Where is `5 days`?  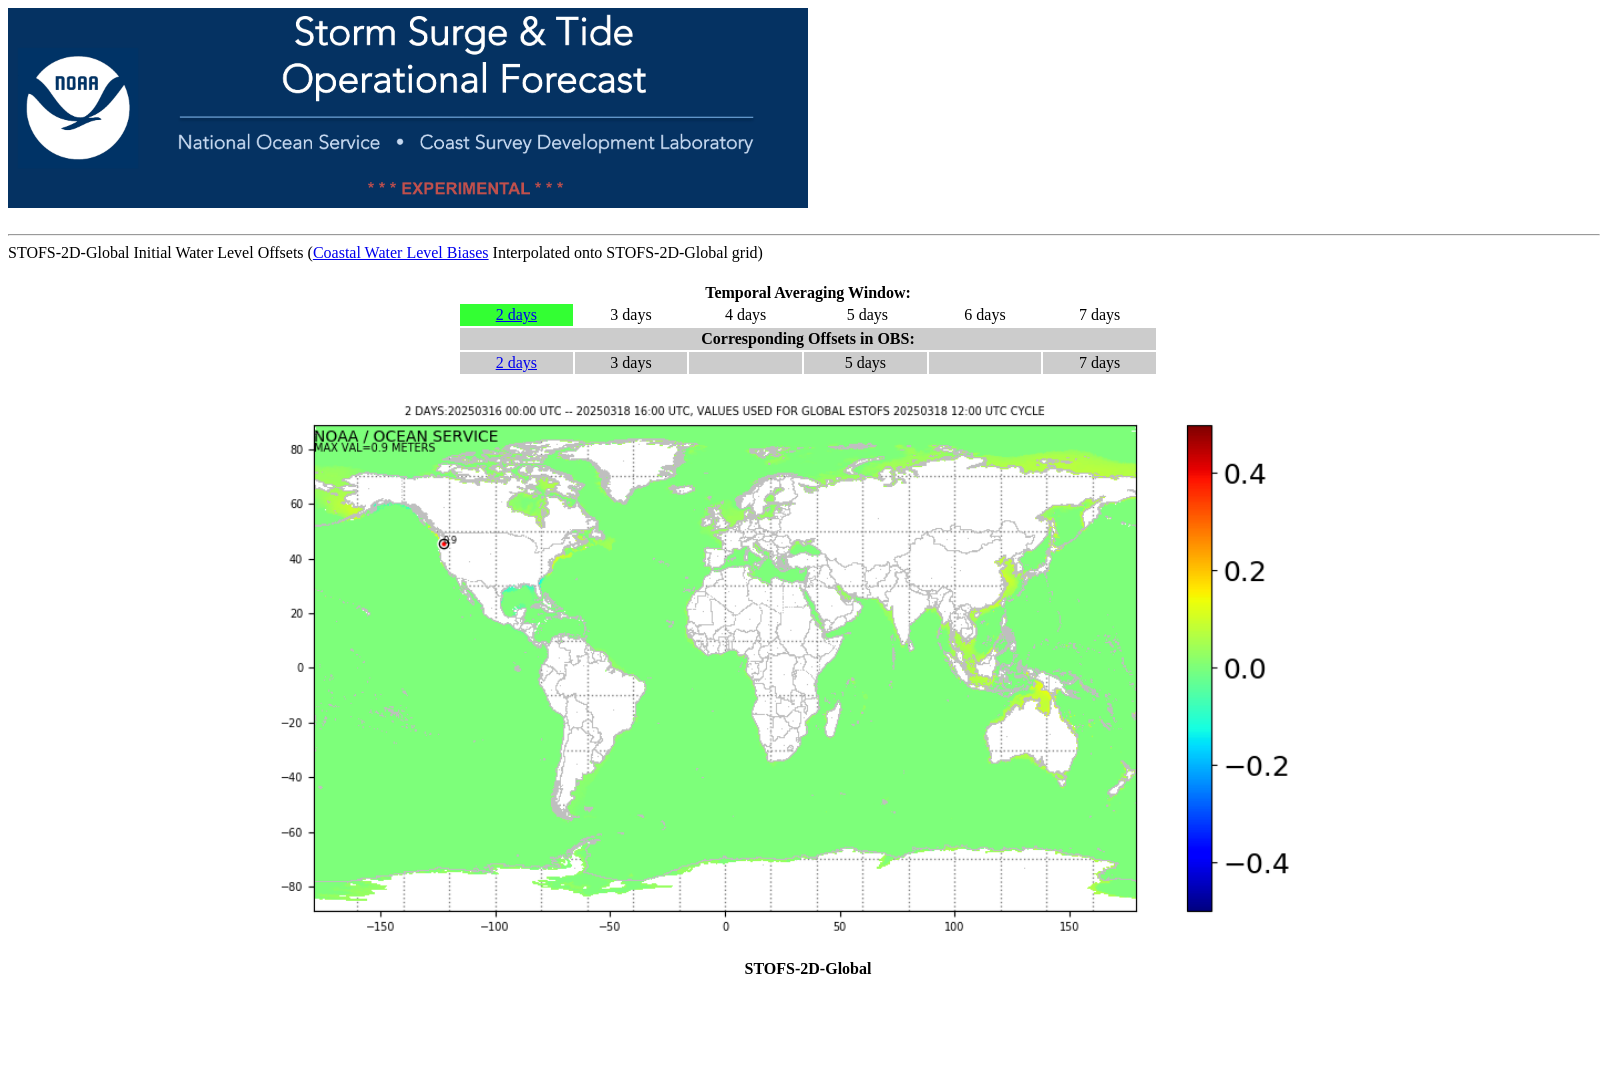
5 days is located at coordinates (867, 314).